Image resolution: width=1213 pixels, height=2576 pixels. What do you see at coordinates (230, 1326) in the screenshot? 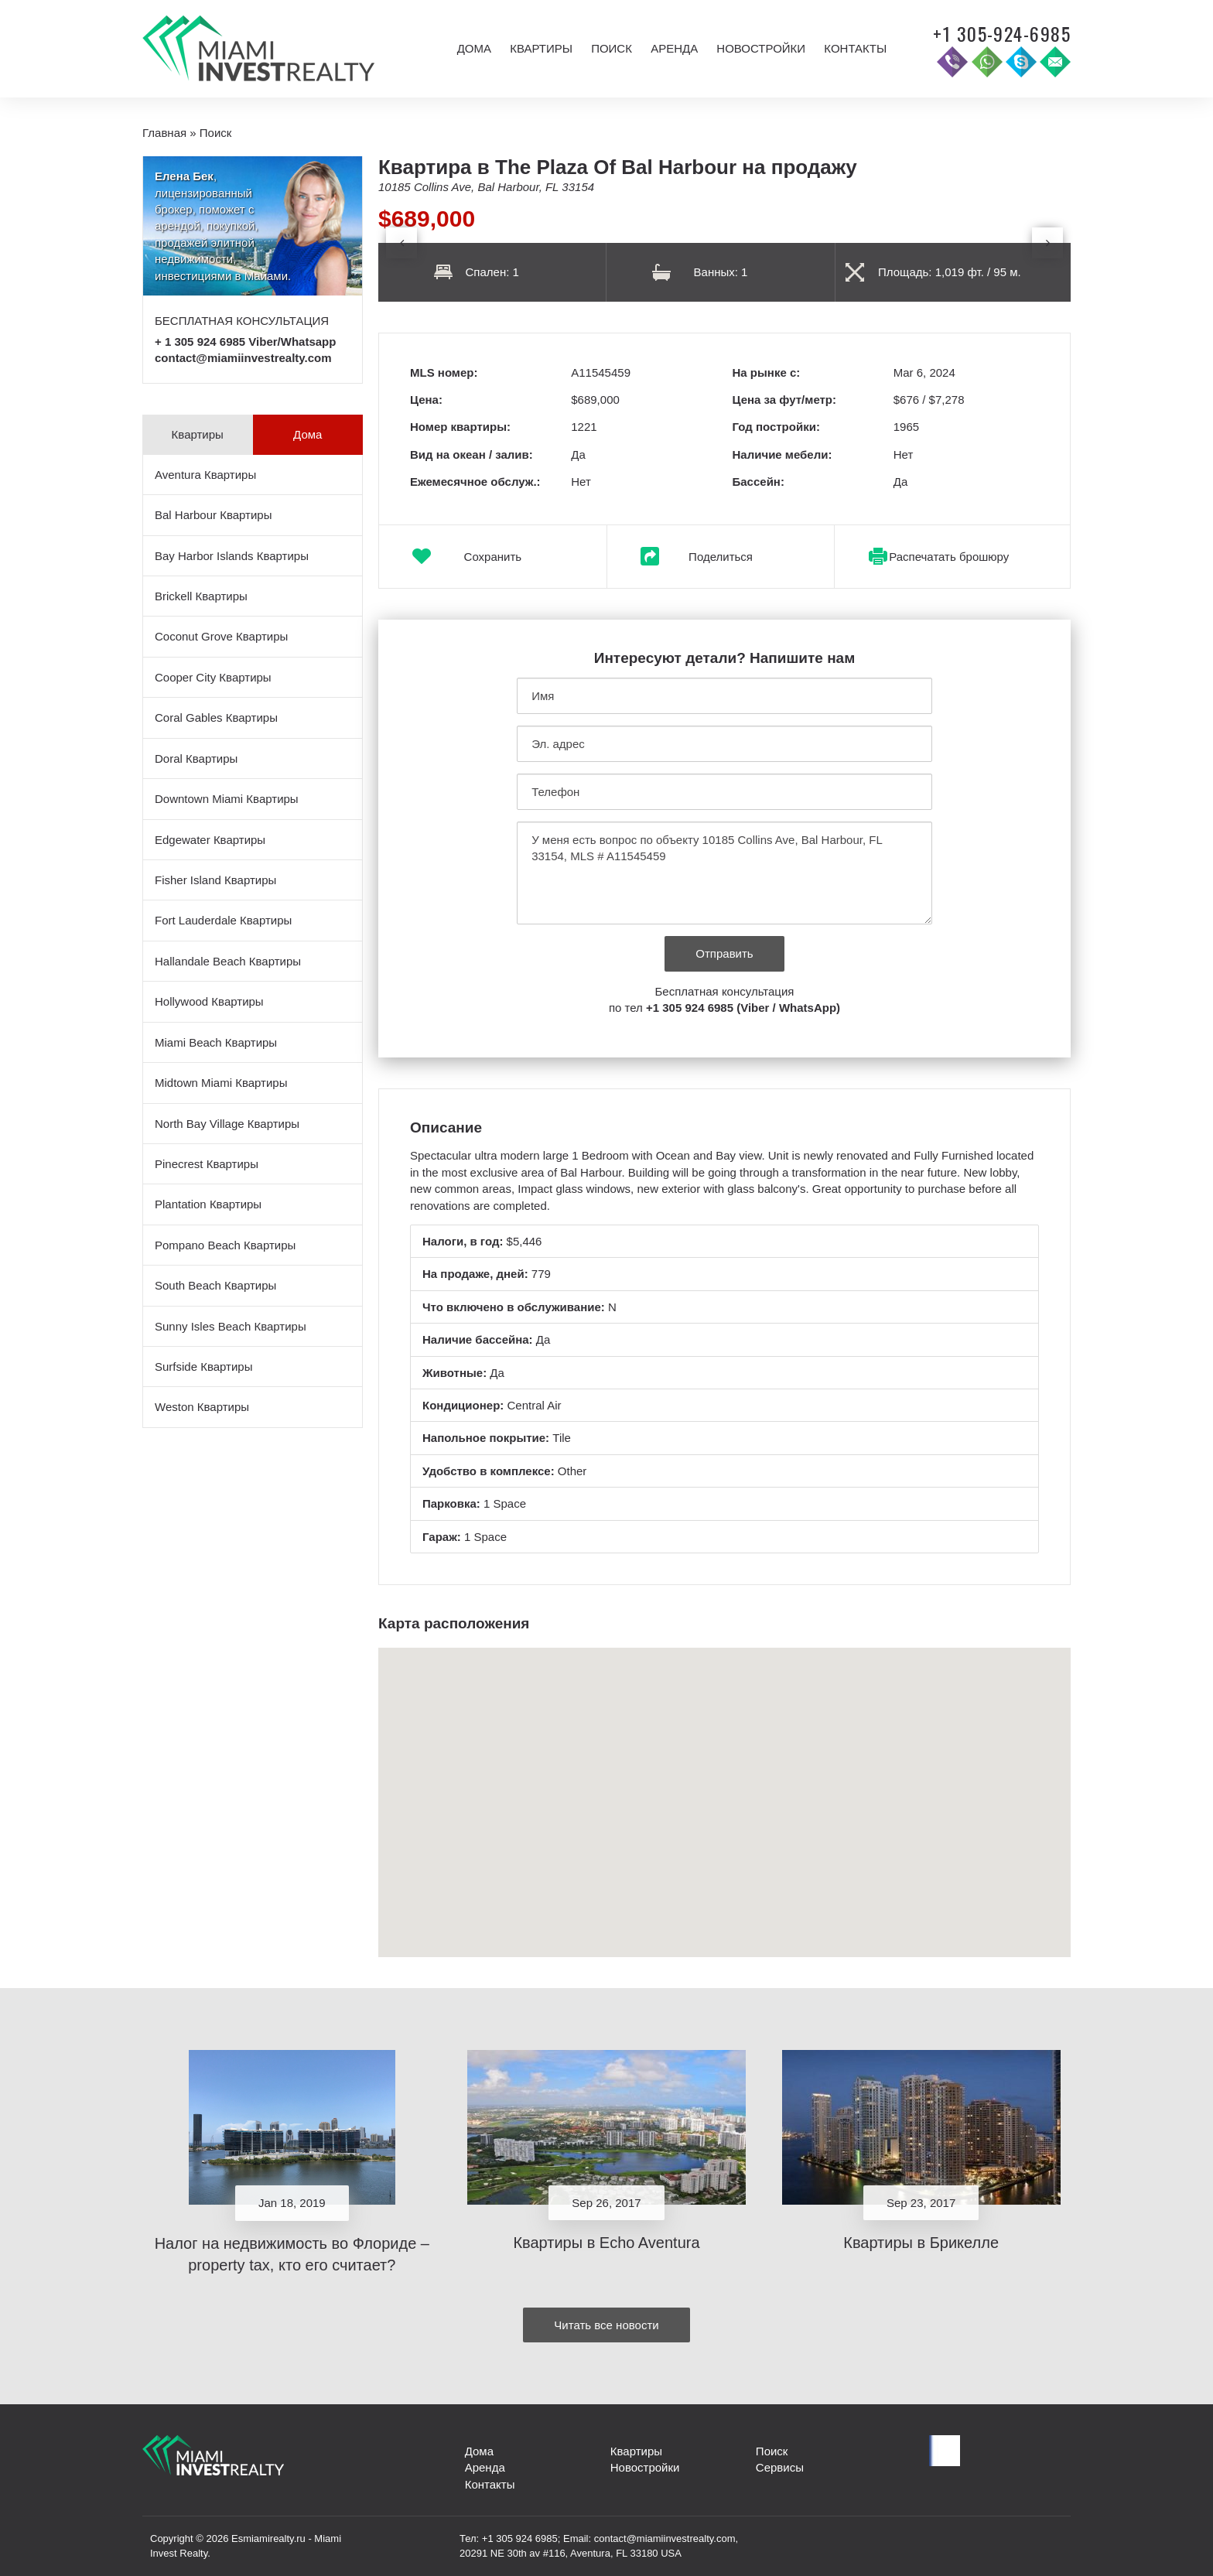
I see `Sunny Isles Beach Квартиры` at bounding box center [230, 1326].